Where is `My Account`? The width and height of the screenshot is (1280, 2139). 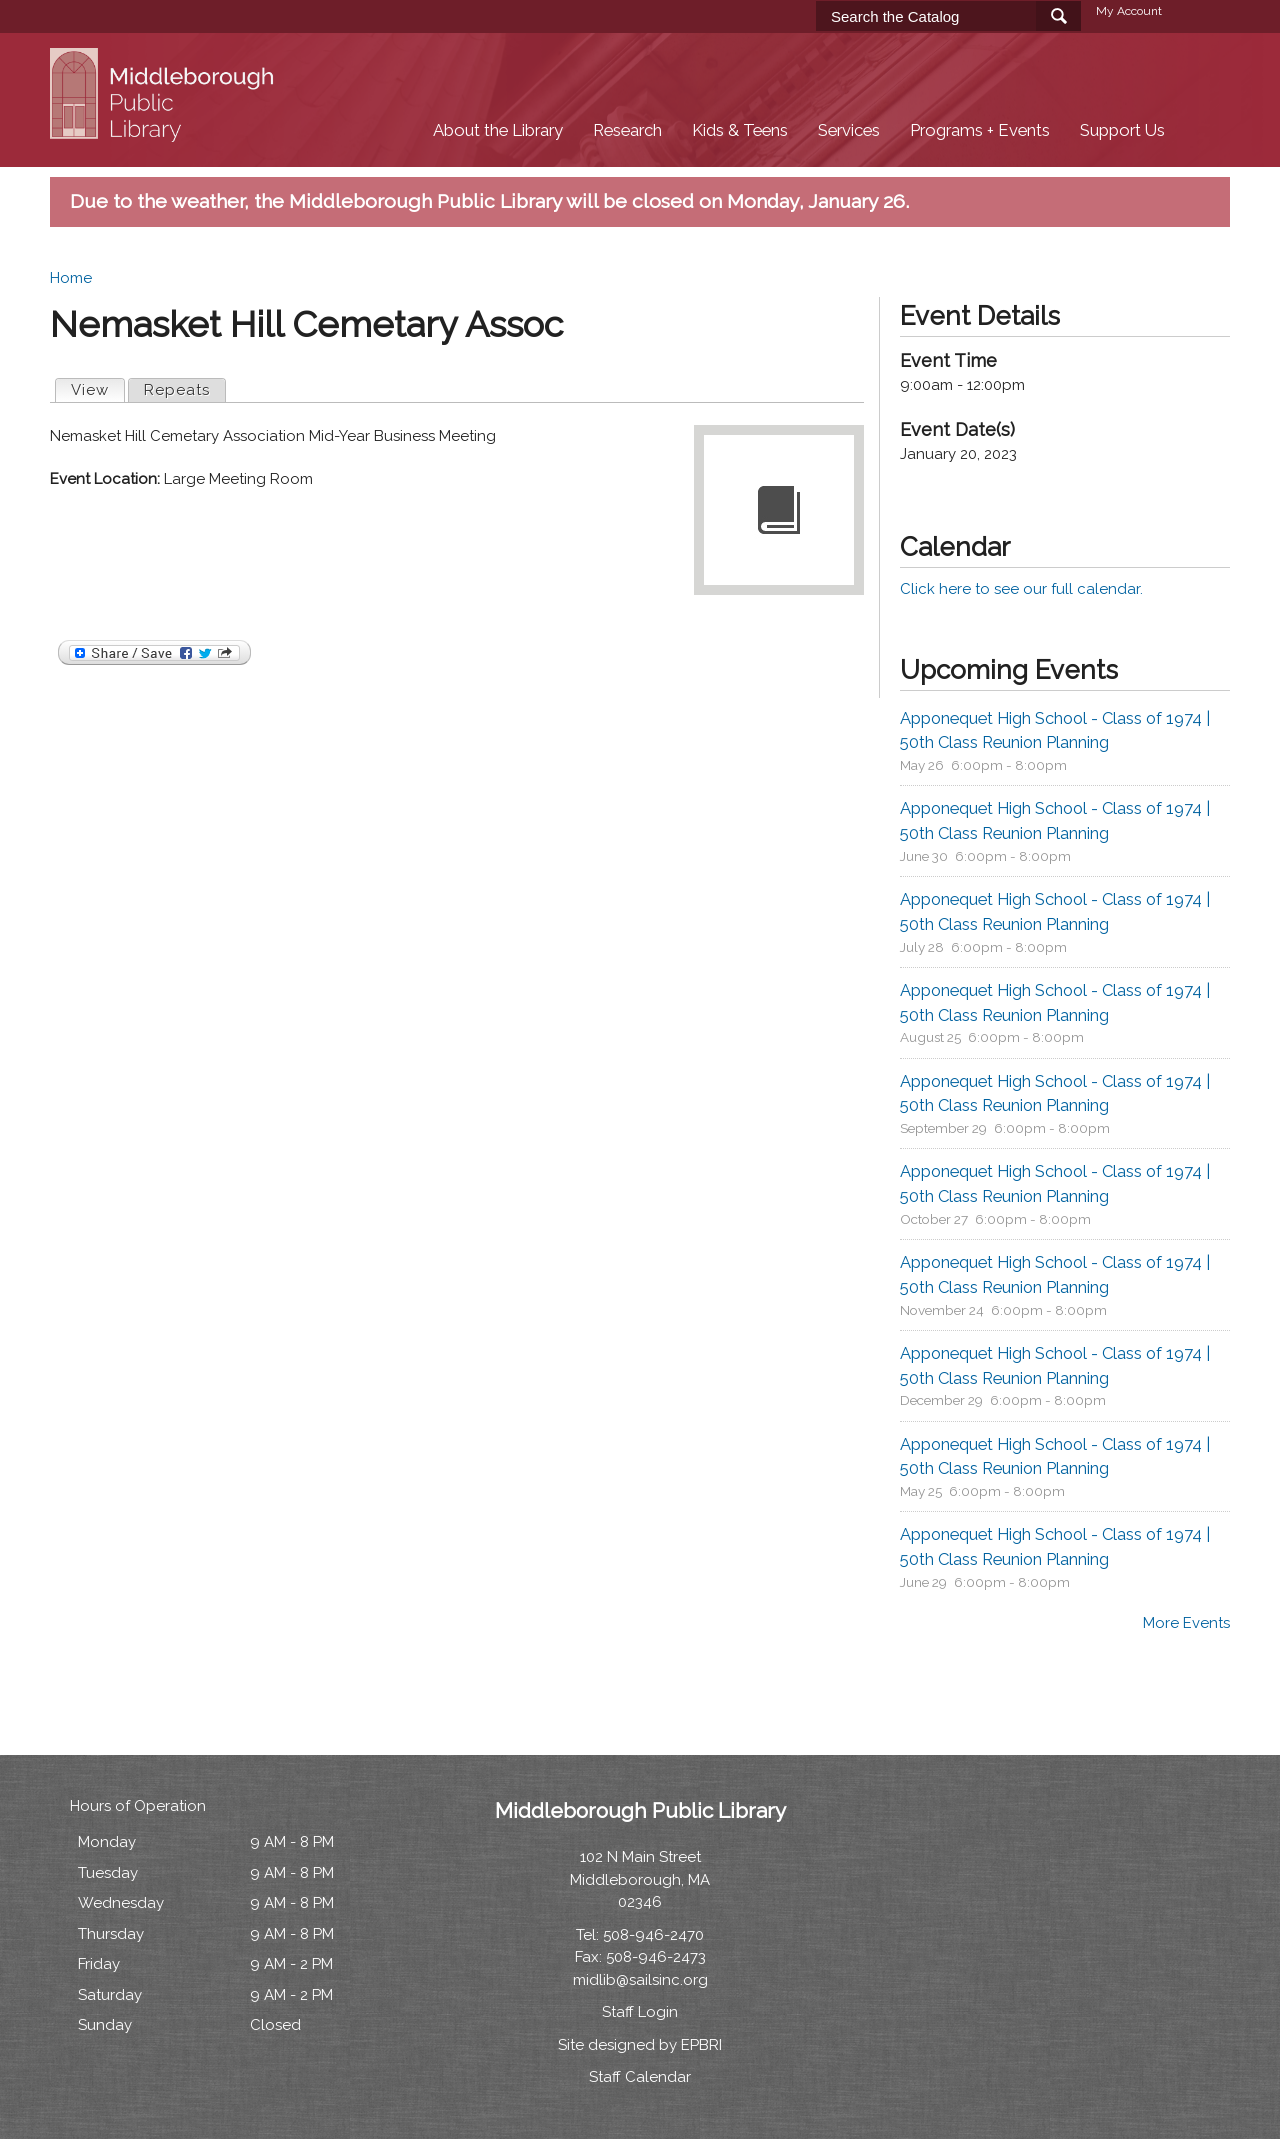 My Account is located at coordinates (1129, 11).